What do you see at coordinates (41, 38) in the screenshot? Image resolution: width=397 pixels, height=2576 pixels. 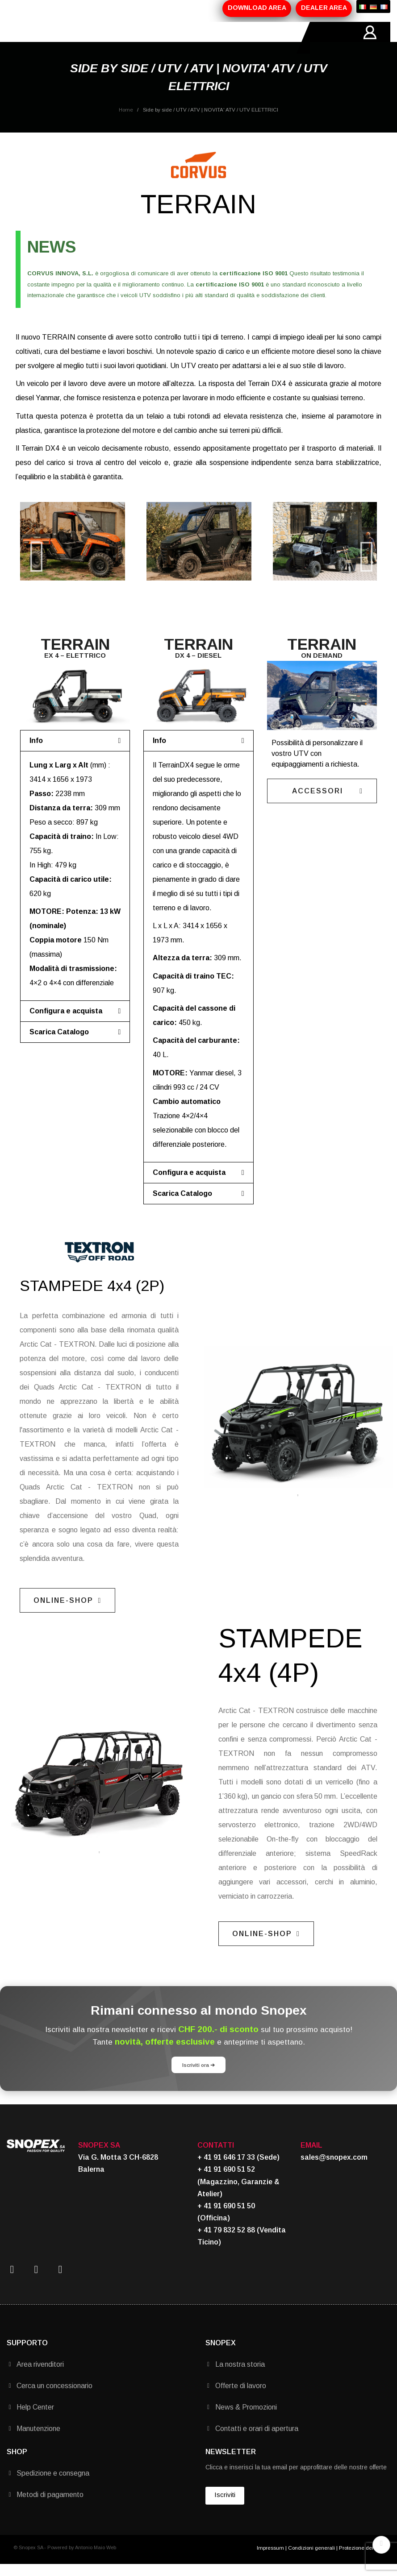 I see `HOME` at bounding box center [41, 38].